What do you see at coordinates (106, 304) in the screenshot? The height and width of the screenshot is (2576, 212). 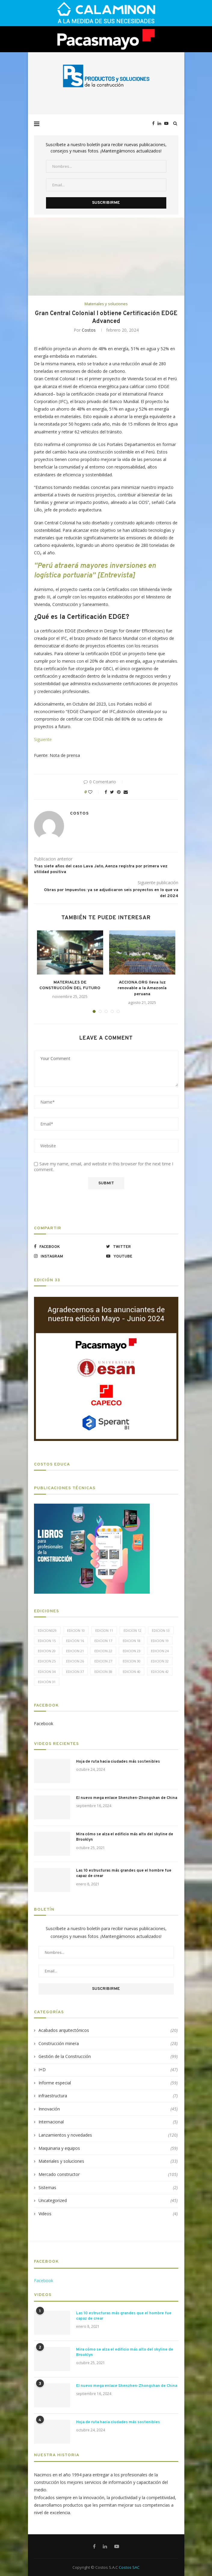 I see `Materiales y soluciones` at bounding box center [106, 304].